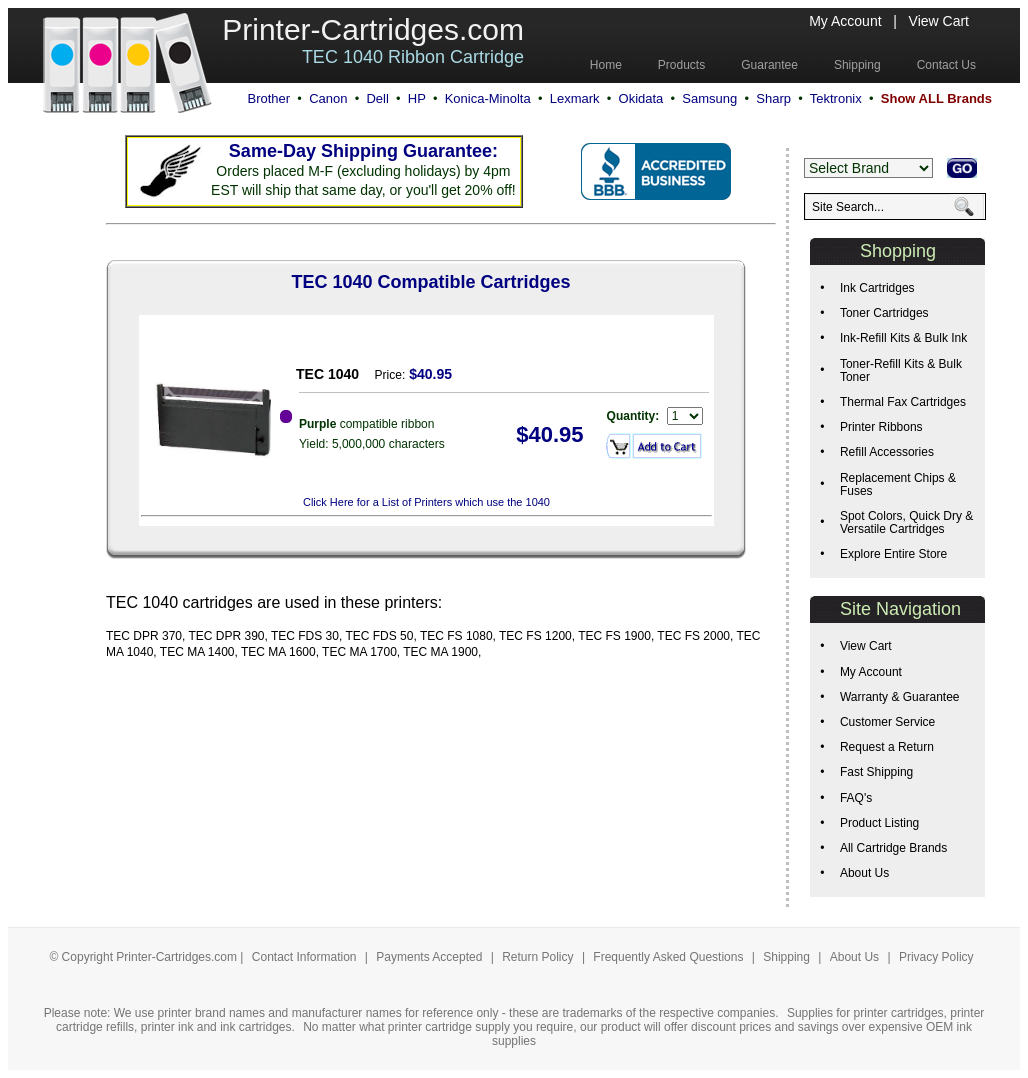 This screenshot has width=1028, height=1078. I want to click on View Cart, so click(939, 21).